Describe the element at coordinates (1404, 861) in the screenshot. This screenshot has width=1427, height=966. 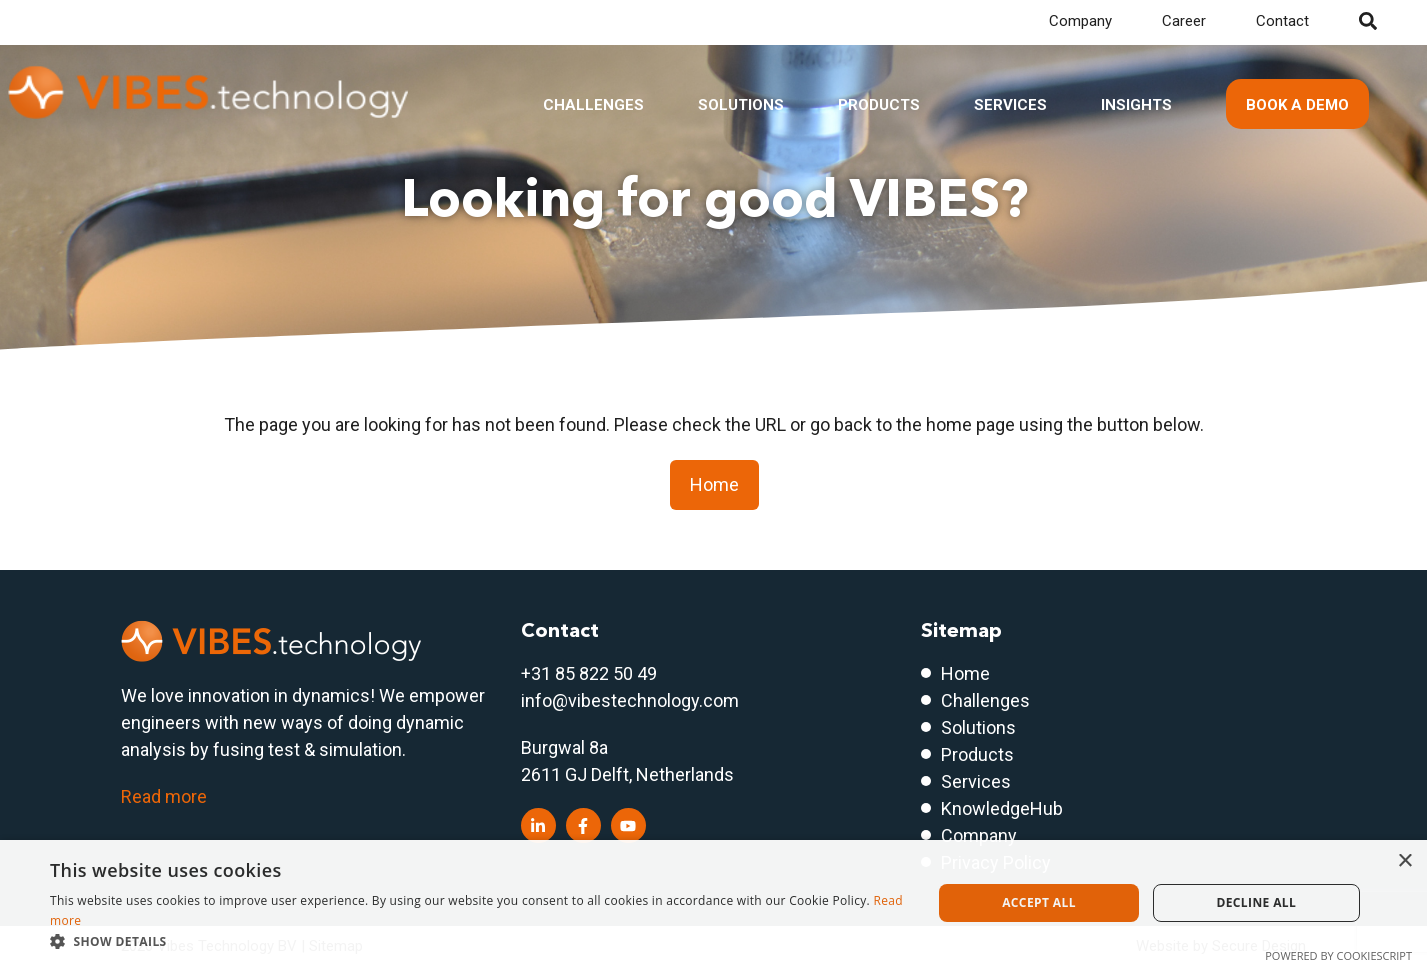
I see `× [button]` at that location.